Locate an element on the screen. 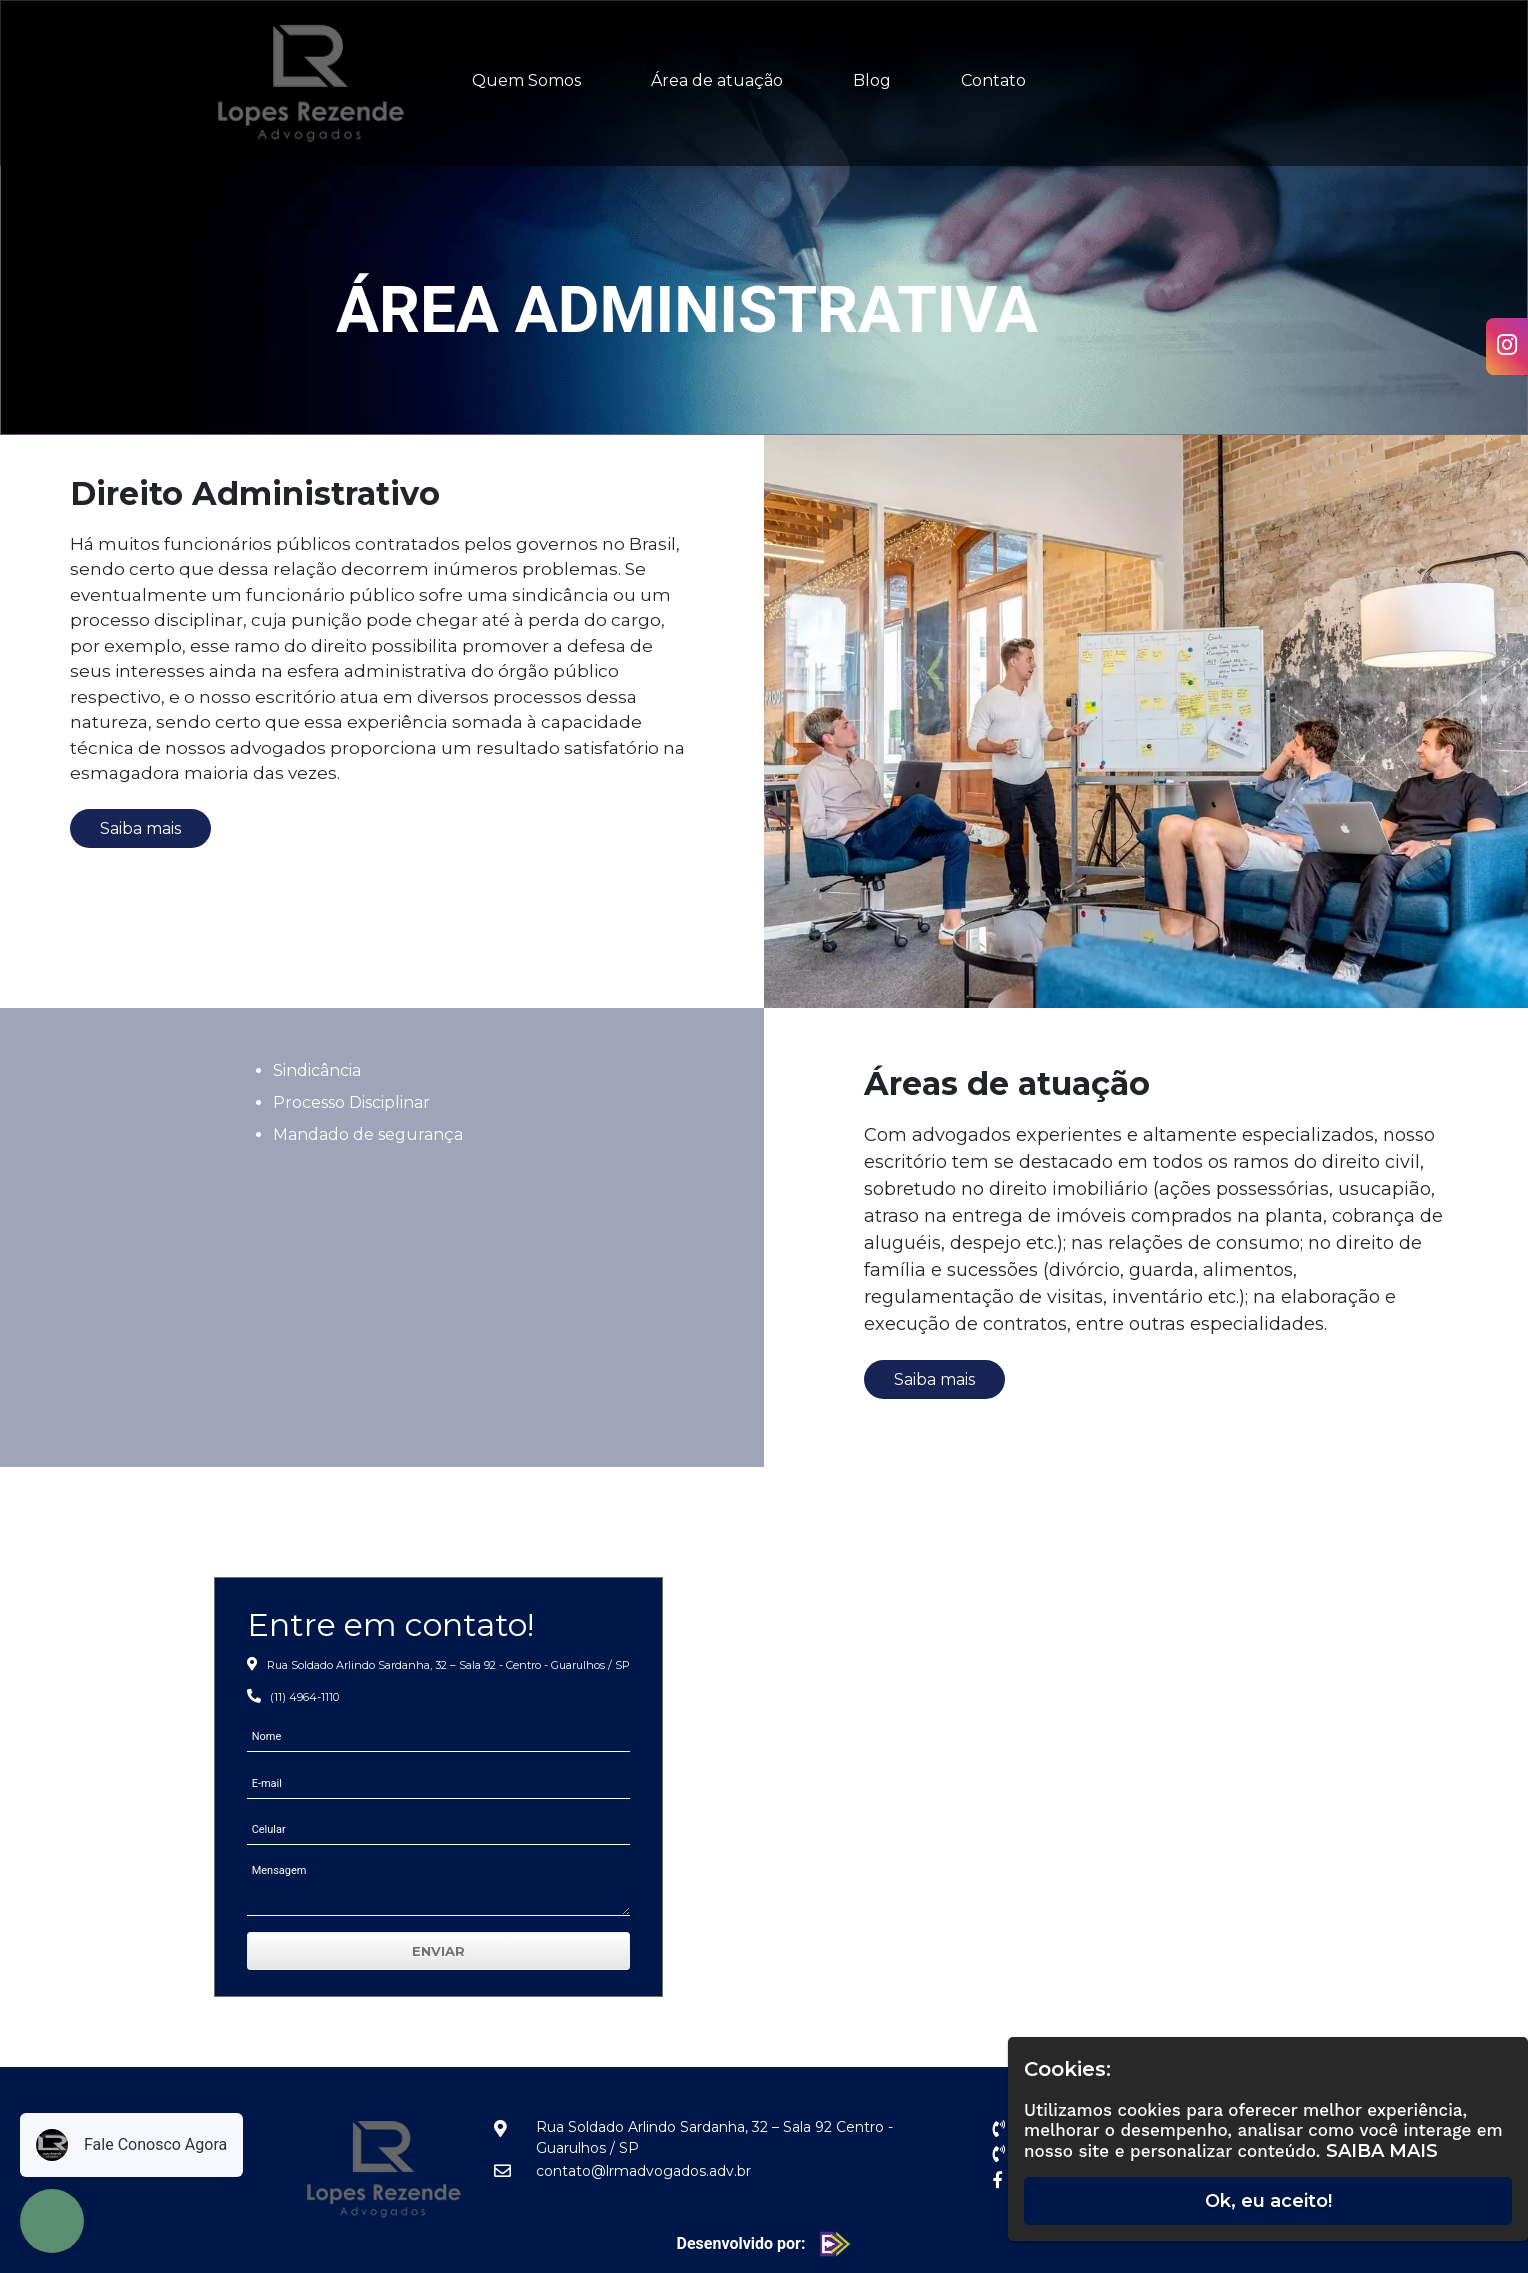 Image resolution: width=1528 pixels, height=2273 pixels. Blog is located at coordinates (872, 80).